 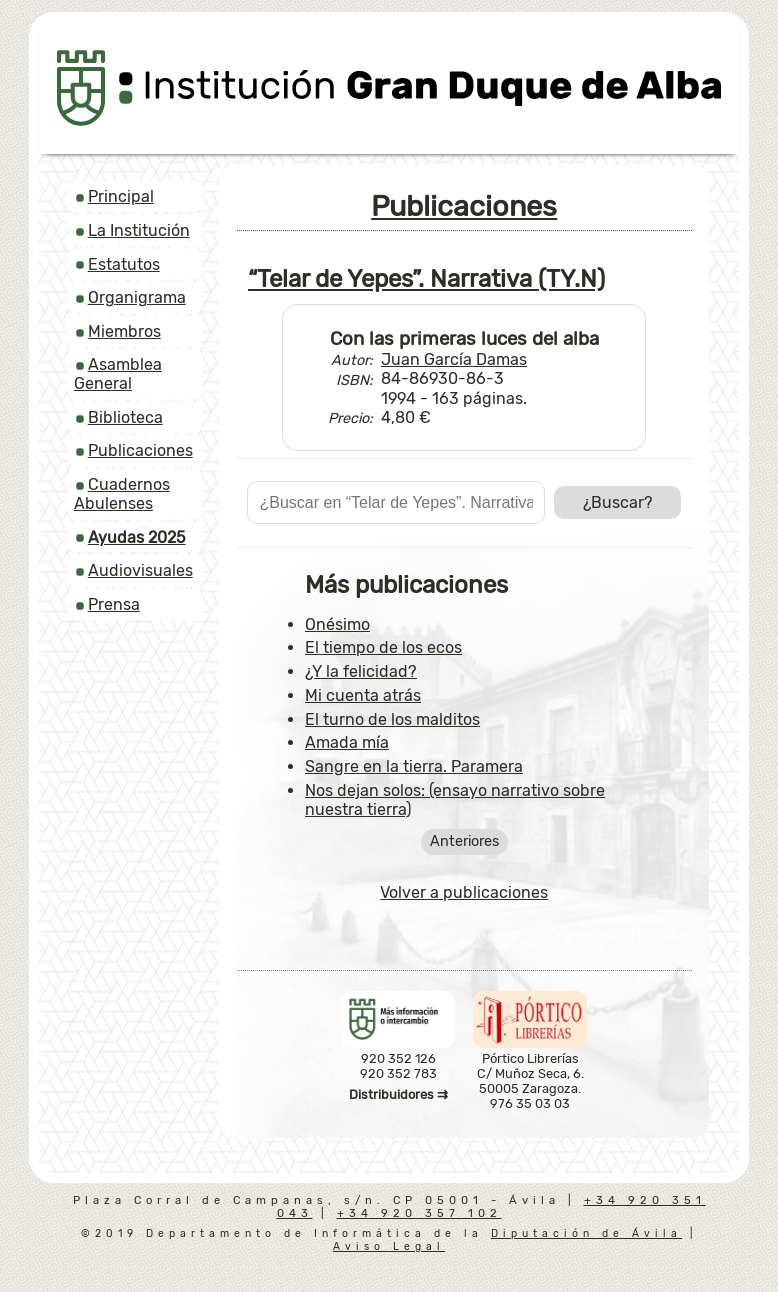 I want to click on Publicaciones, so click(x=140, y=450).